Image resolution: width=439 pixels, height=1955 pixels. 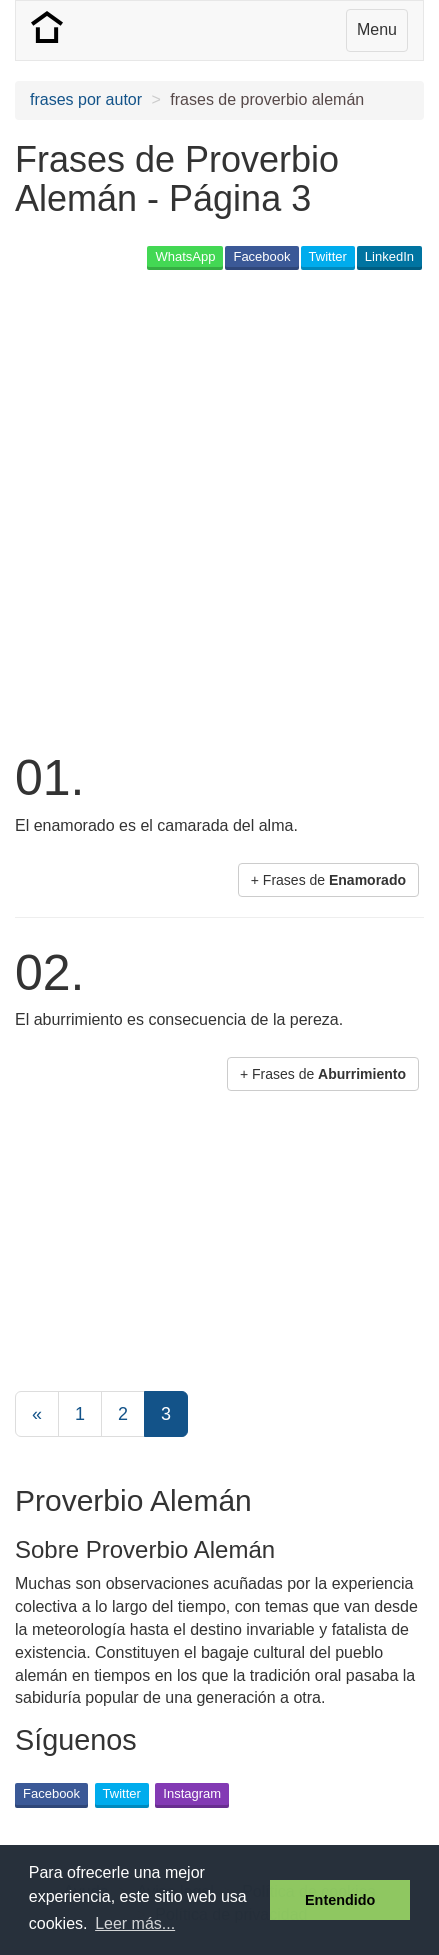 I want to click on Leer más... [button], so click(x=135, y=1923).